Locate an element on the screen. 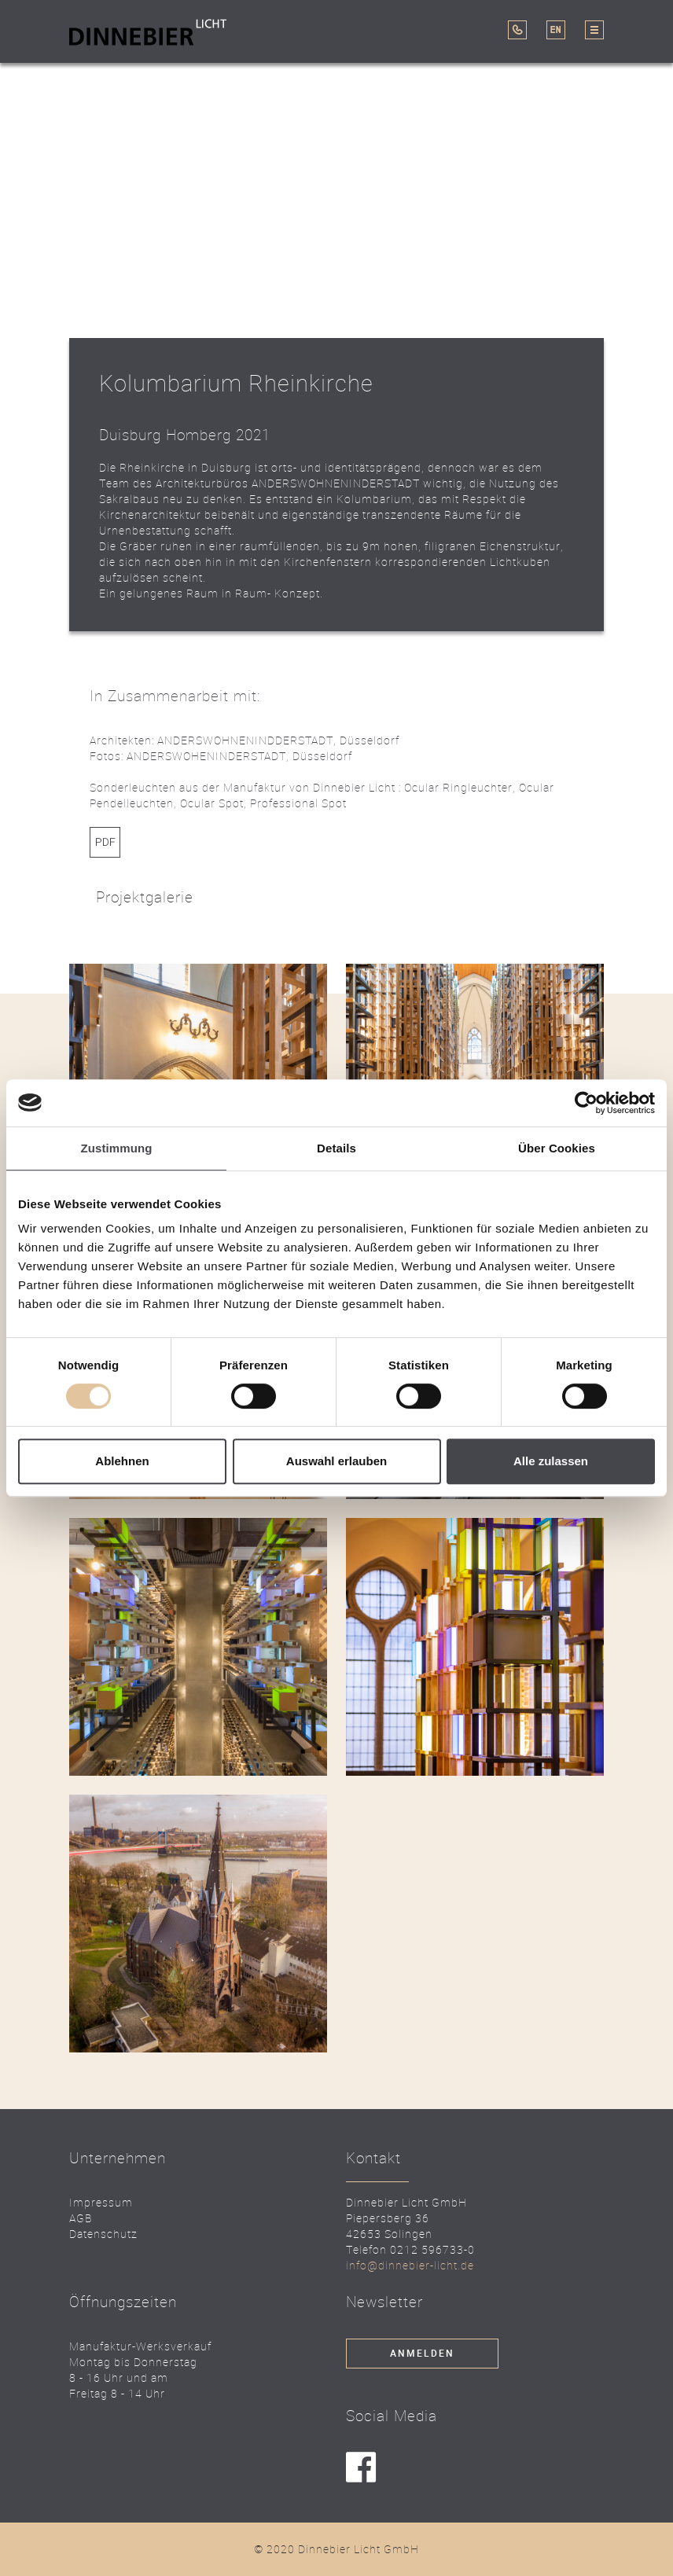 The image size is (673, 2576). info@dinnebier-licht.de is located at coordinates (410, 2265).